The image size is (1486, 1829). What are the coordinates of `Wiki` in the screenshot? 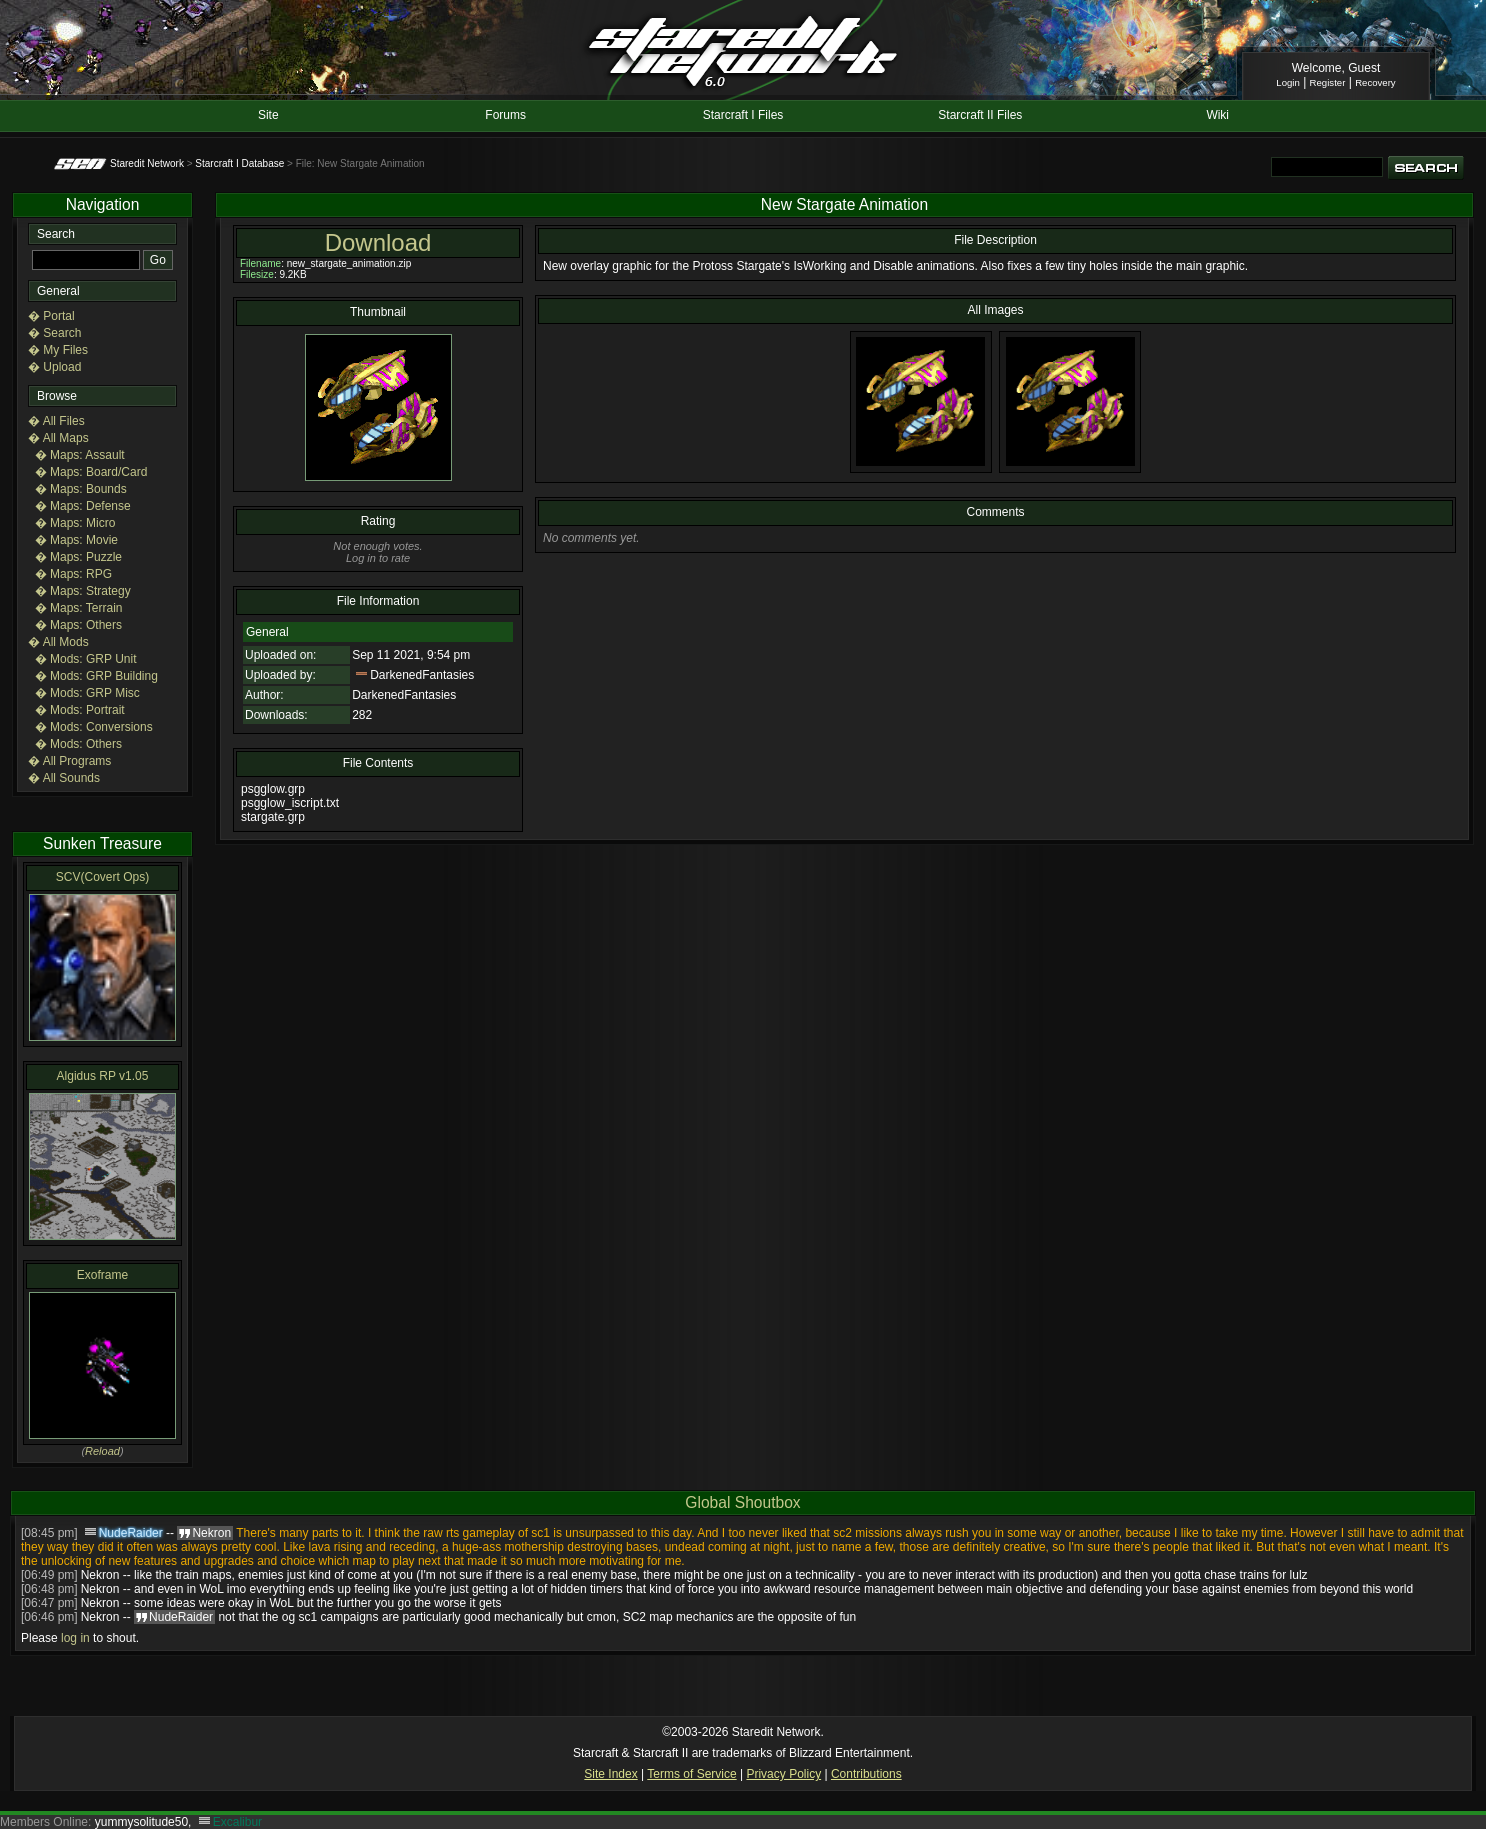 It's located at (1217, 115).